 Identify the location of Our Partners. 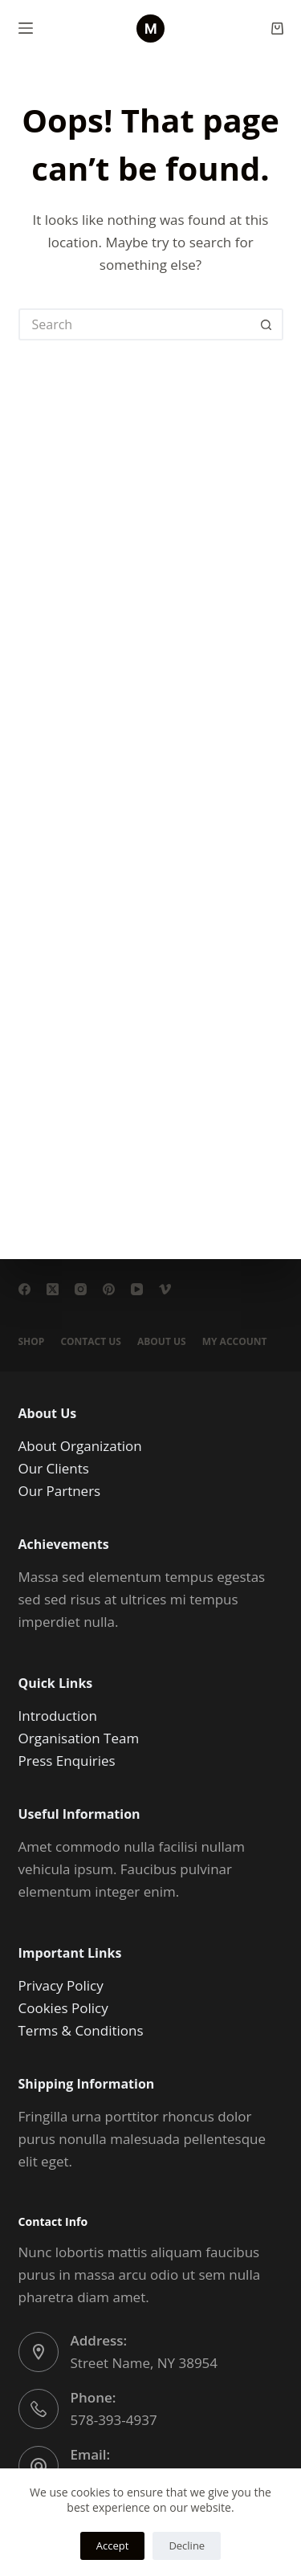
(59, 1491).